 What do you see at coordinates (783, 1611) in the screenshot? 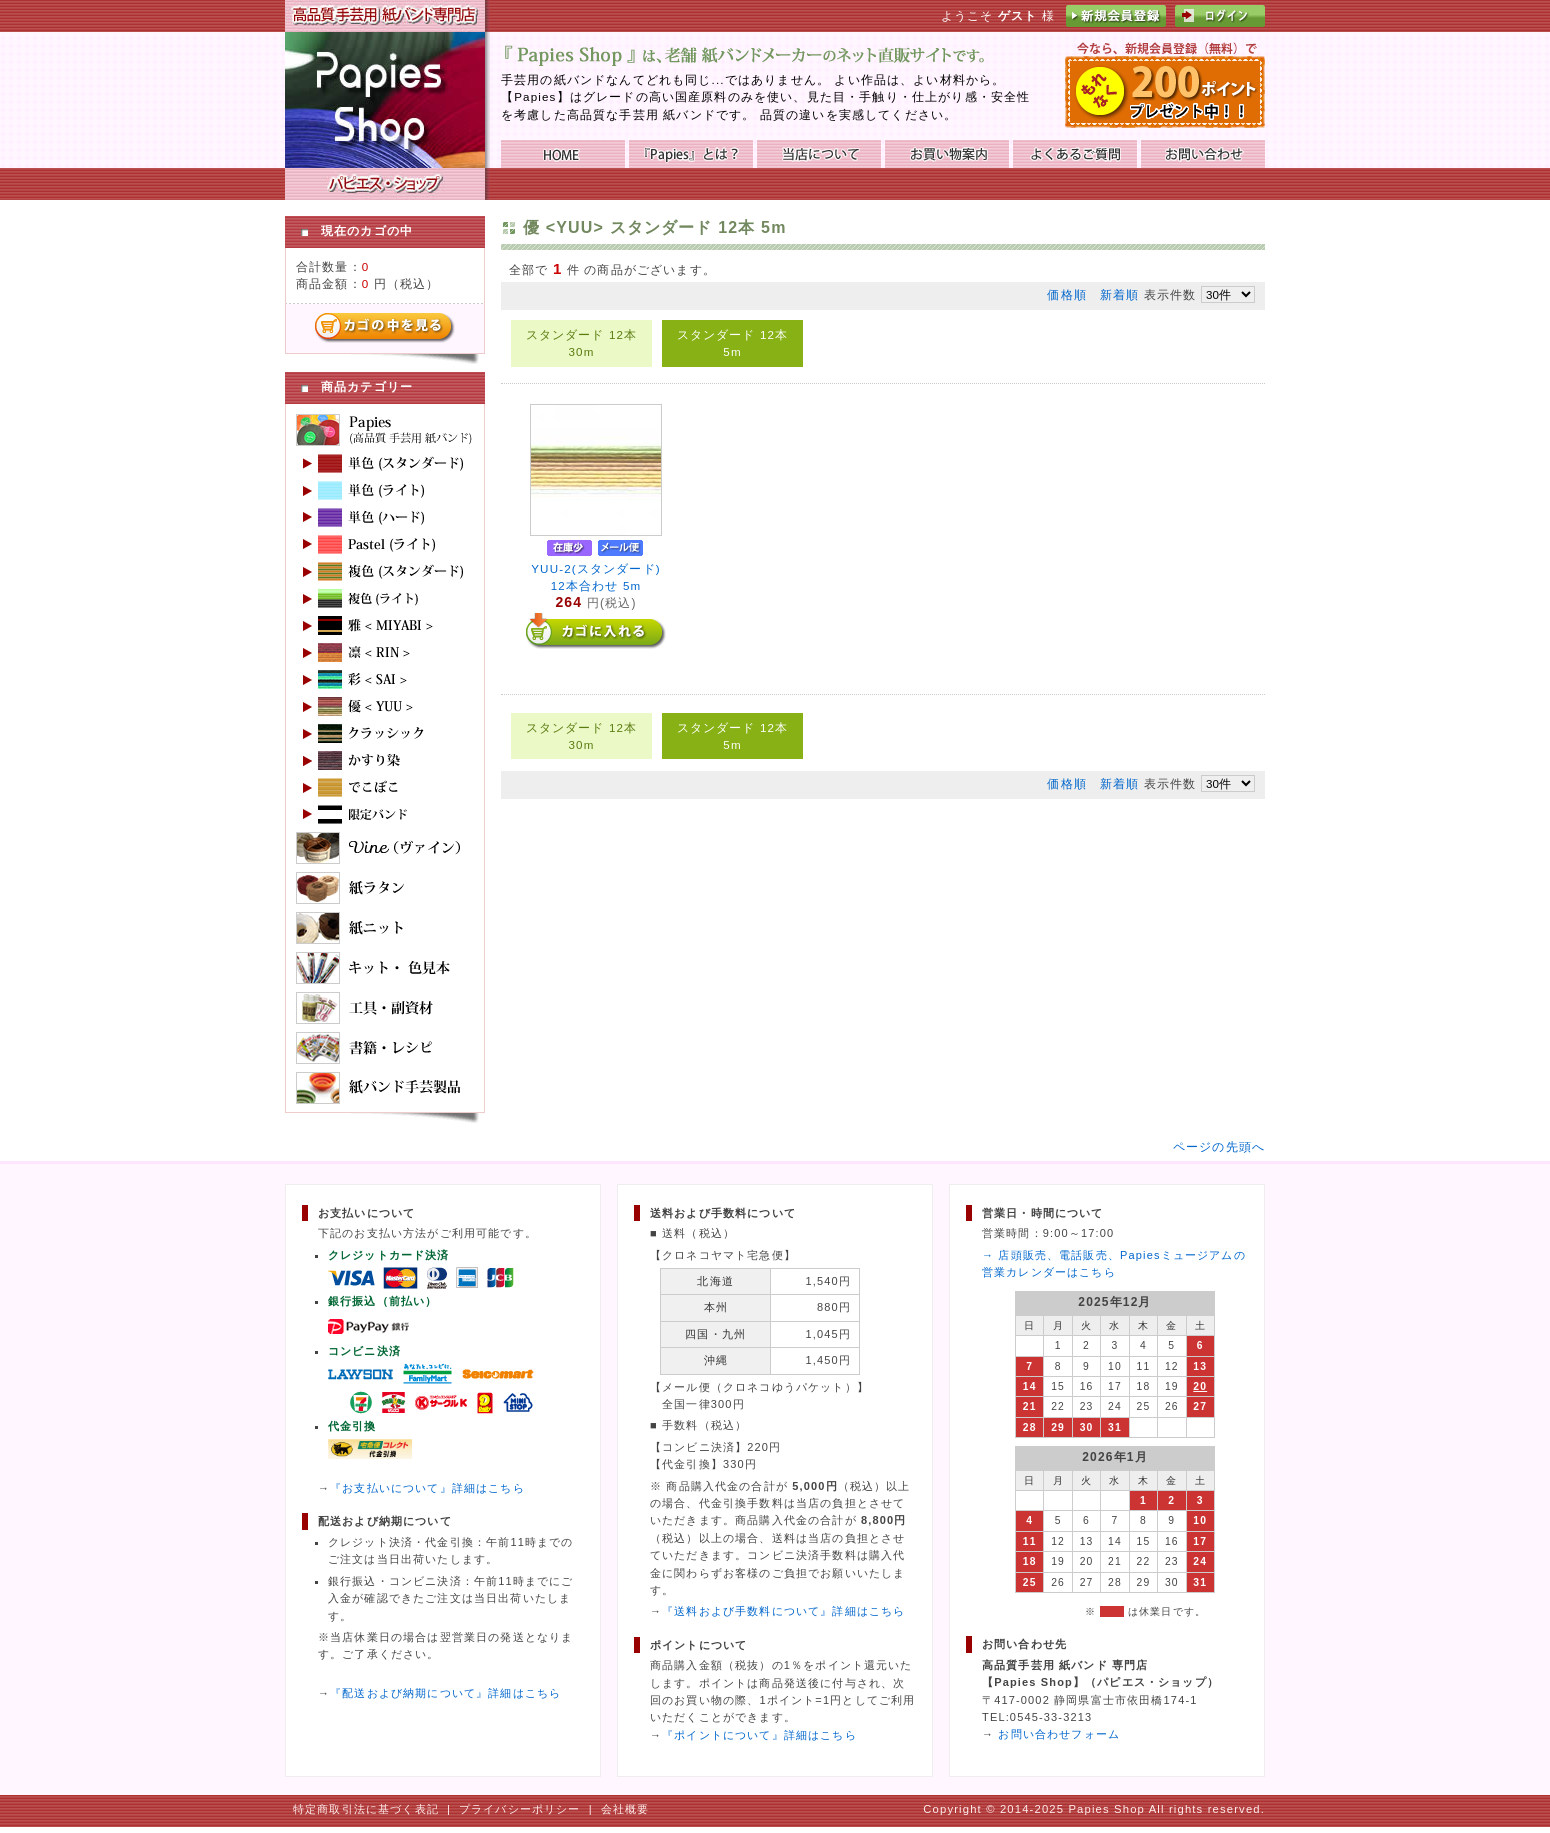
I see `『送料および手数料について』詳細はこちら` at bounding box center [783, 1611].